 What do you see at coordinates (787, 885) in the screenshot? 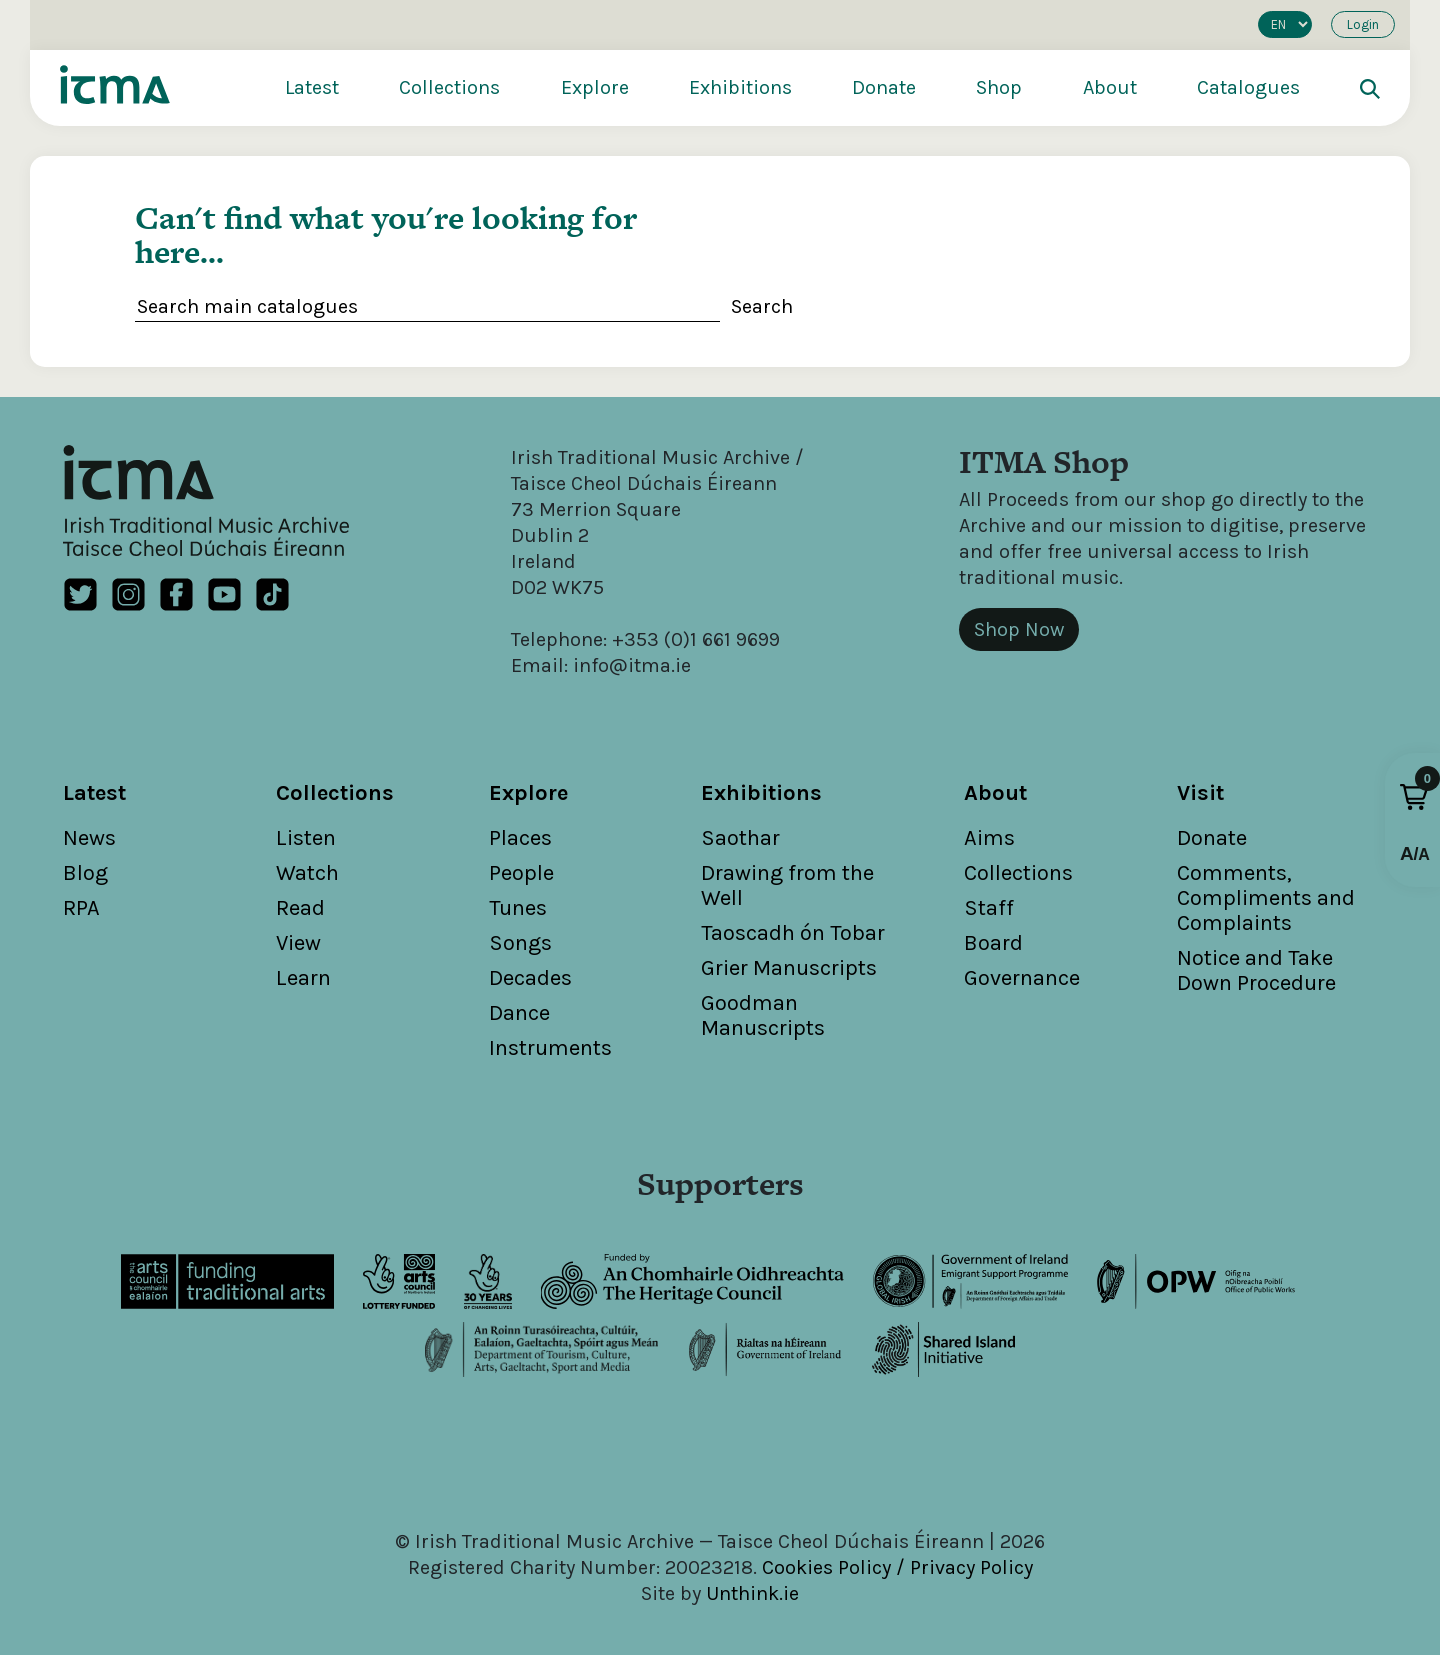
I see `Drawing from the Well` at bounding box center [787, 885].